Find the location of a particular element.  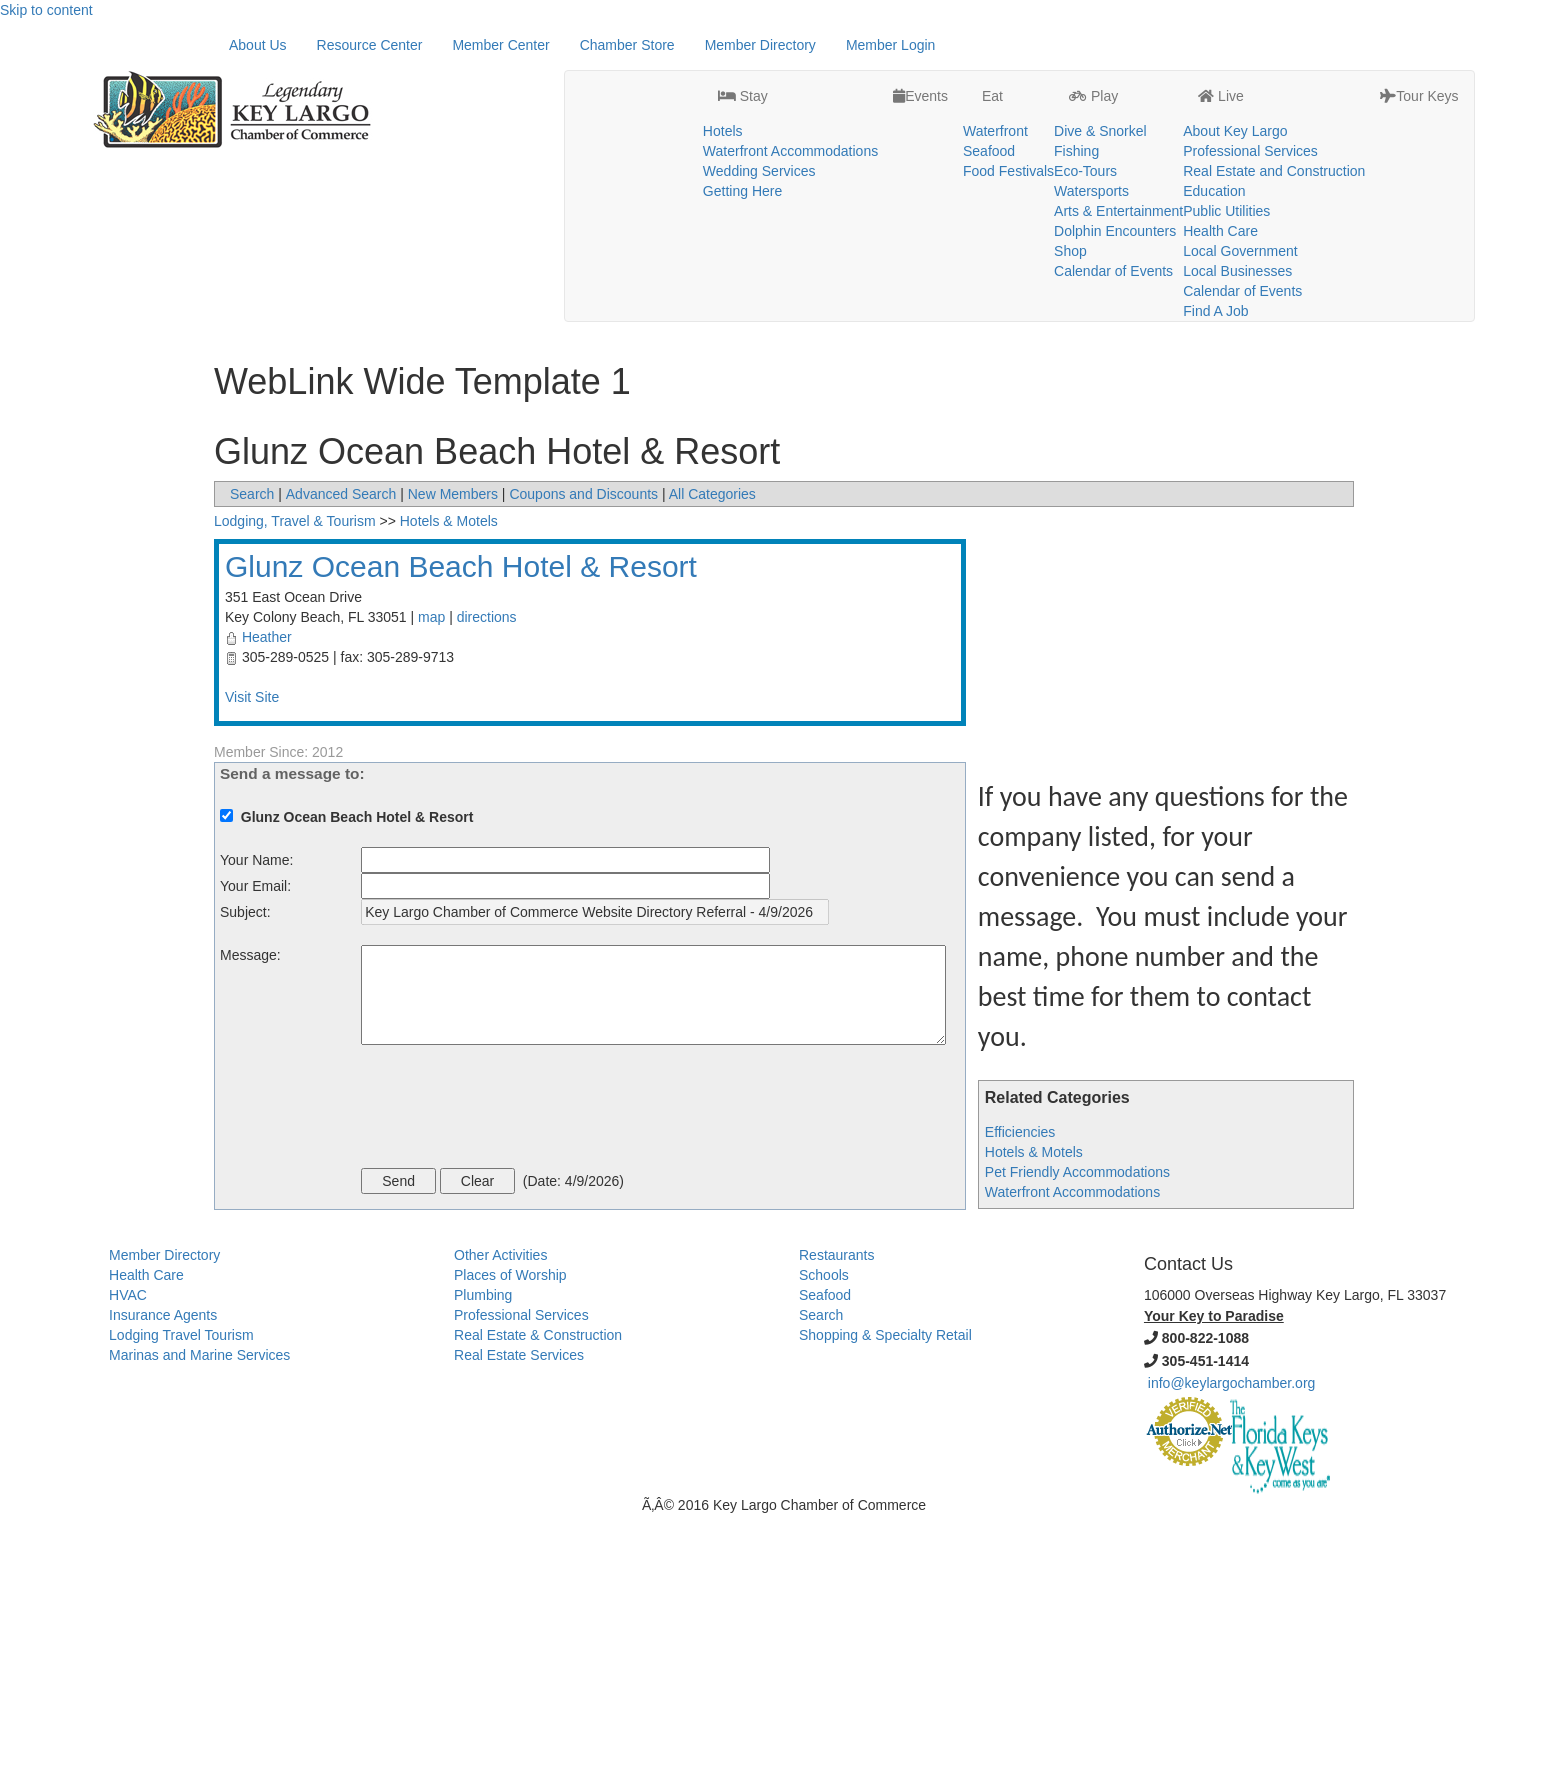

Insurance Agents is located at coordinates (163, 1587).